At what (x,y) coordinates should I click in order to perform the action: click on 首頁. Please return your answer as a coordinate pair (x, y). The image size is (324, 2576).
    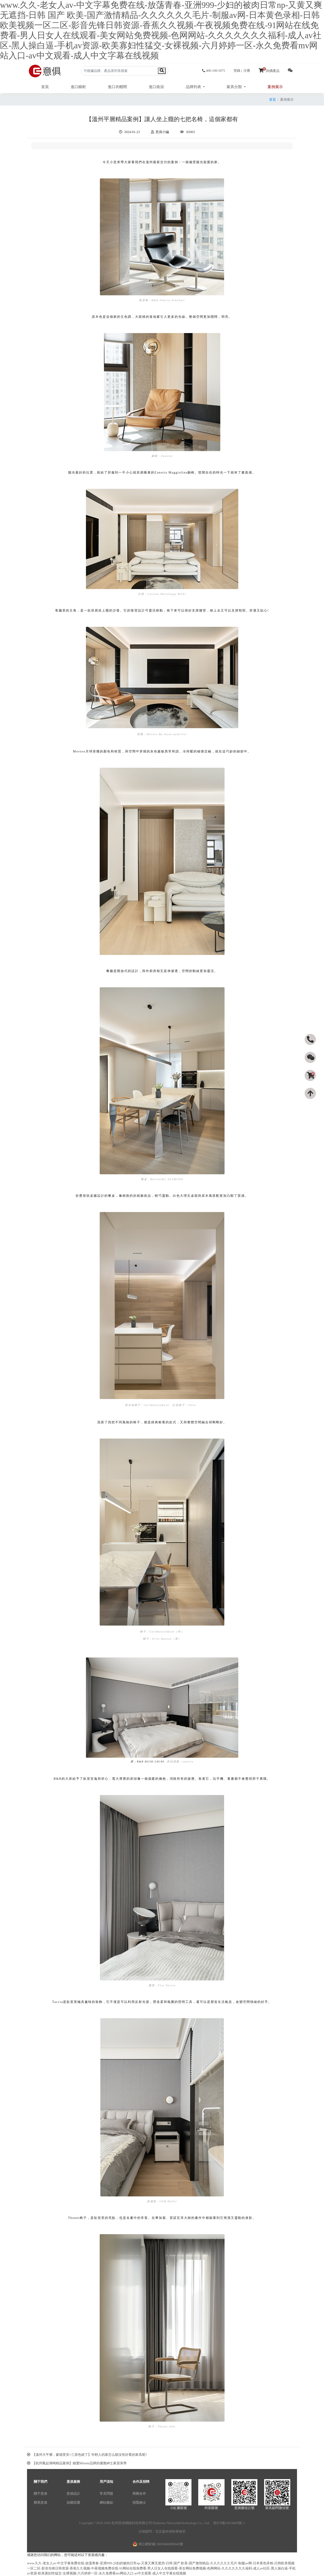
    Looking at the image, I should click on (45, 87).